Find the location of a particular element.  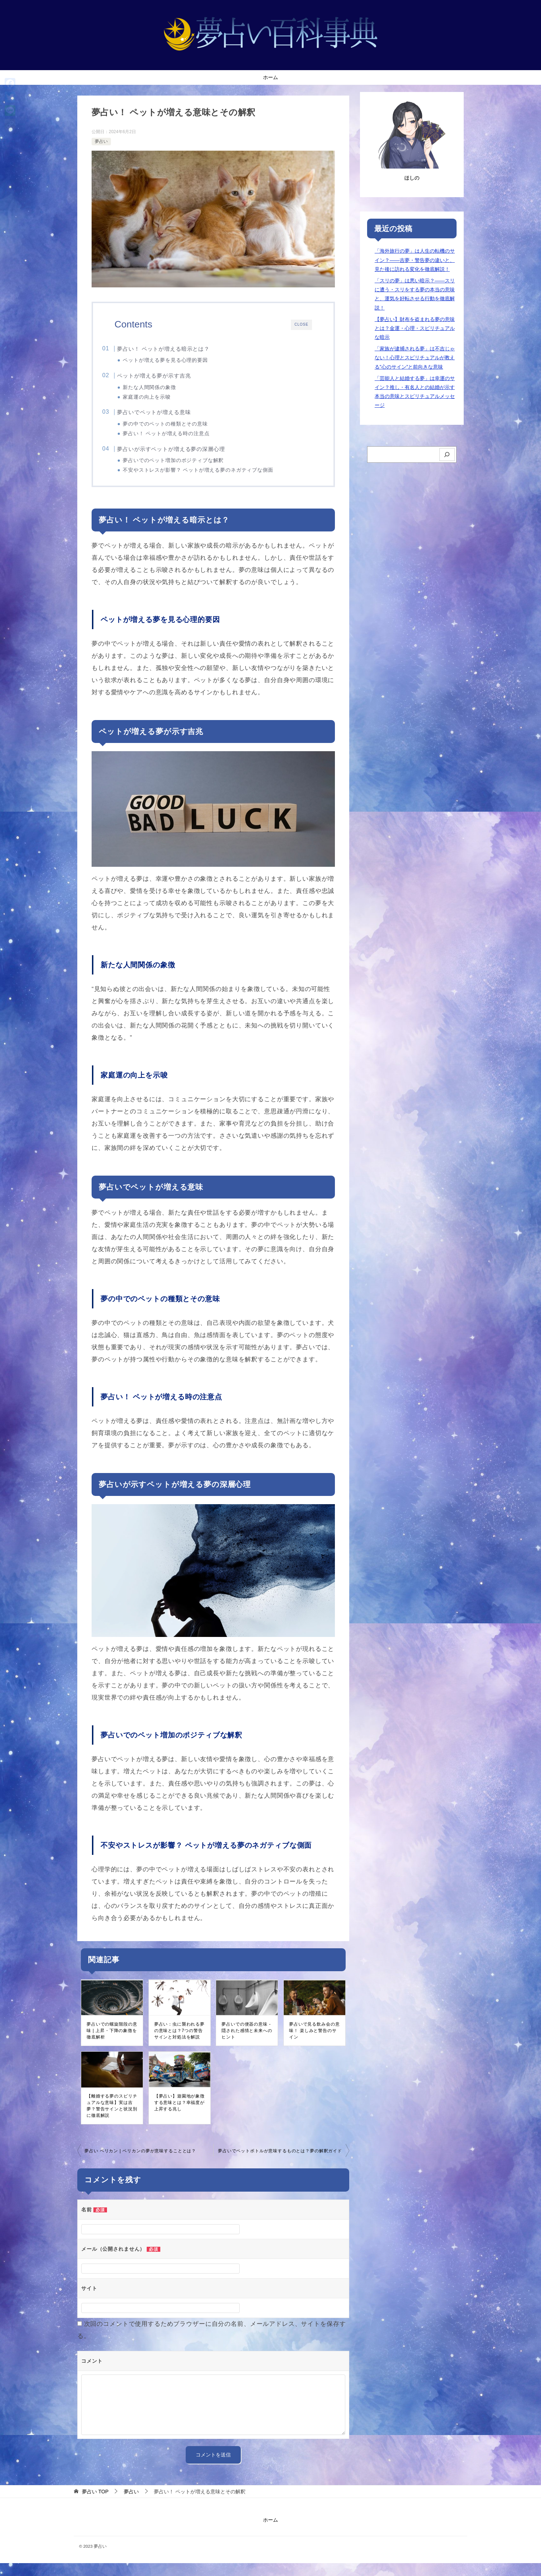

ペットが増える夢を見る心理的要因 is located at coordinates (178, 360).